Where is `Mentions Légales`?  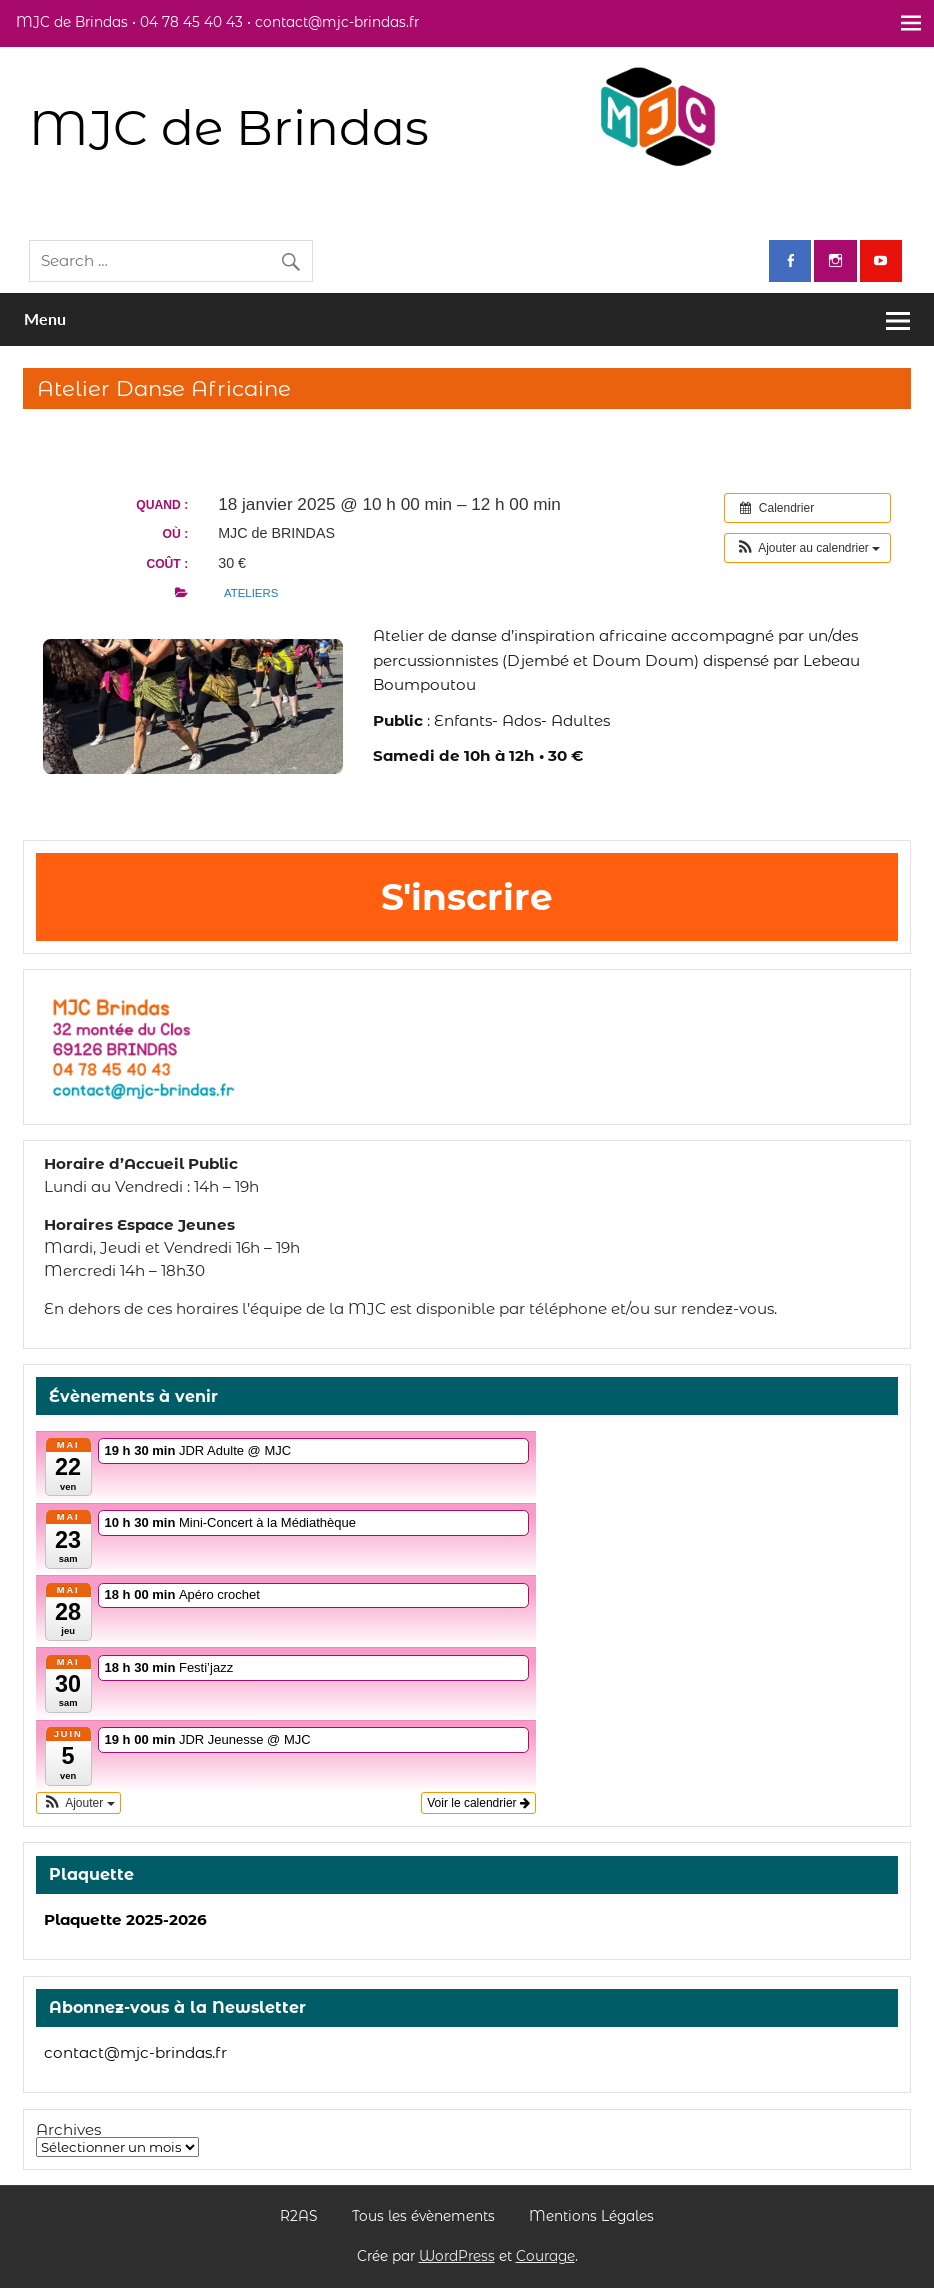 Mentions Légales is located at coordinates (591, 2217).